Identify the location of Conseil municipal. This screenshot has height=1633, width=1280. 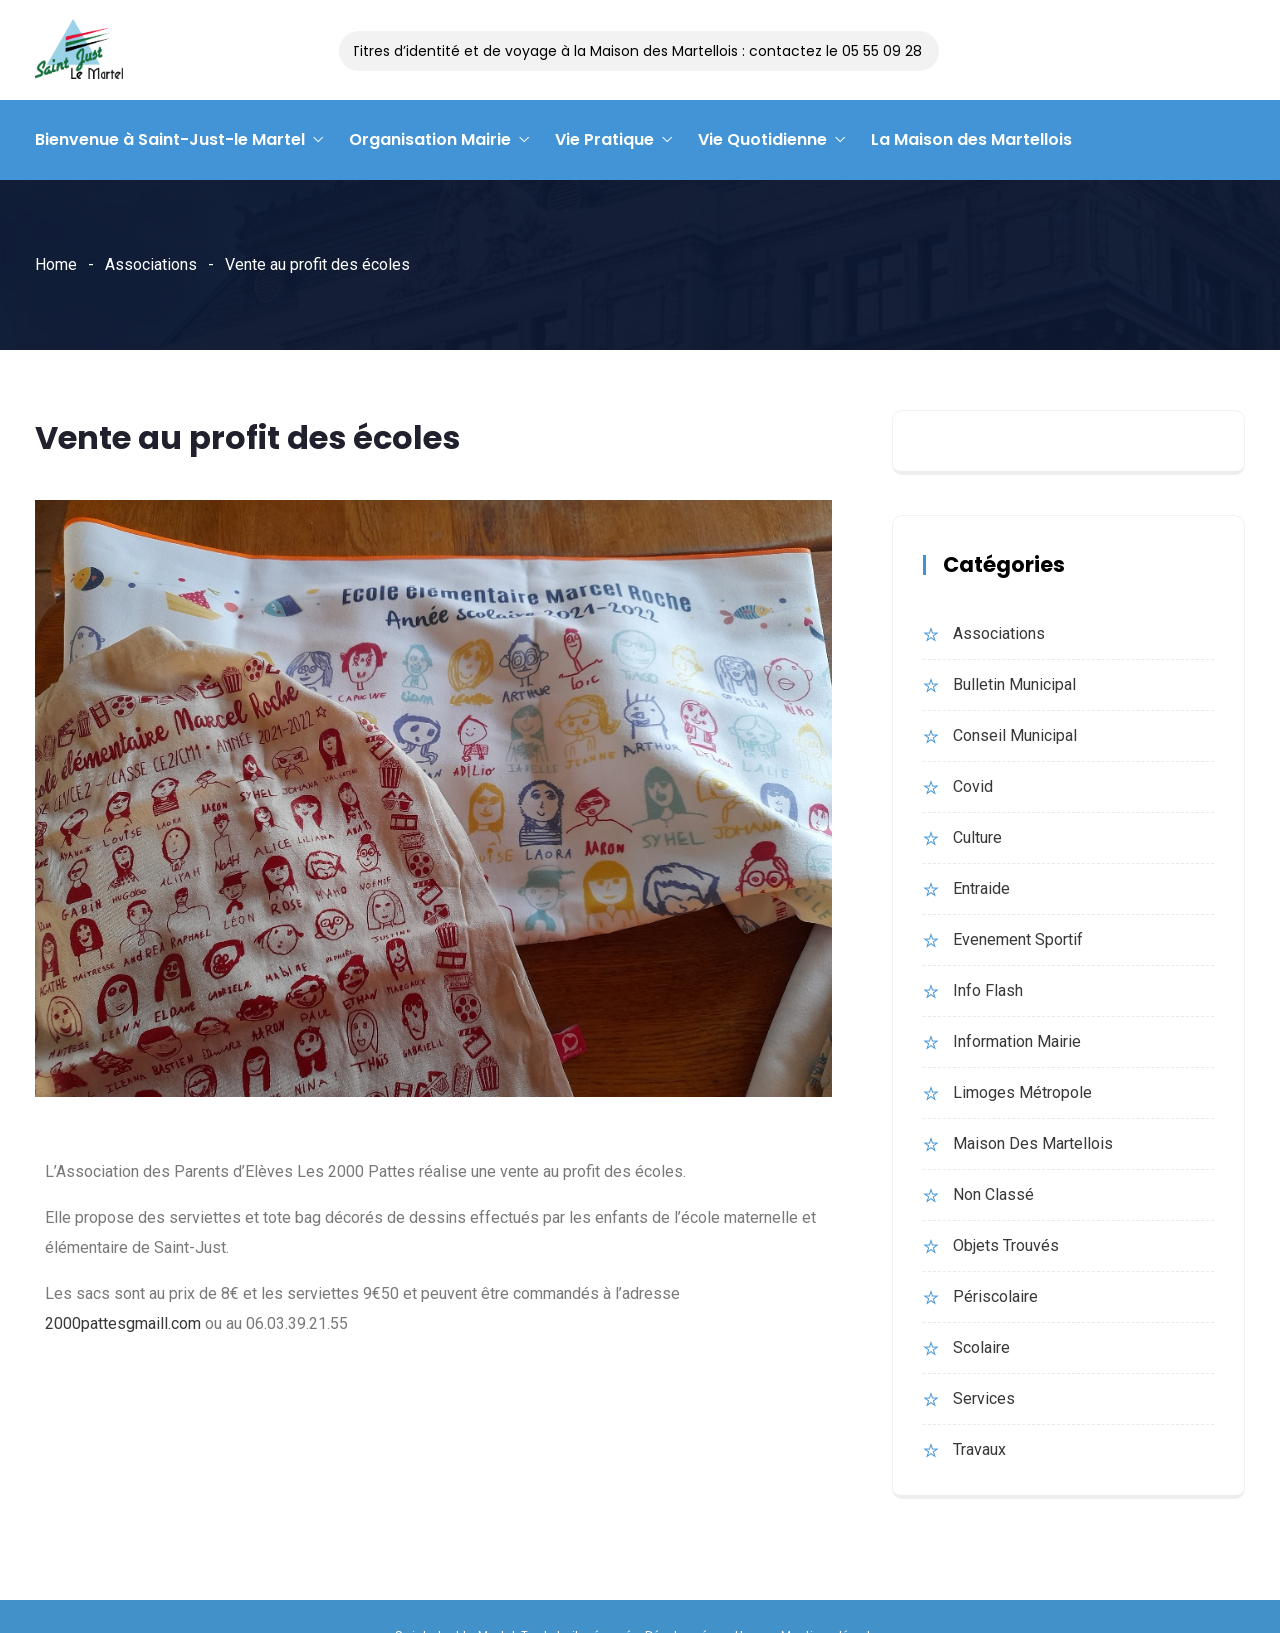
(1015, 735).